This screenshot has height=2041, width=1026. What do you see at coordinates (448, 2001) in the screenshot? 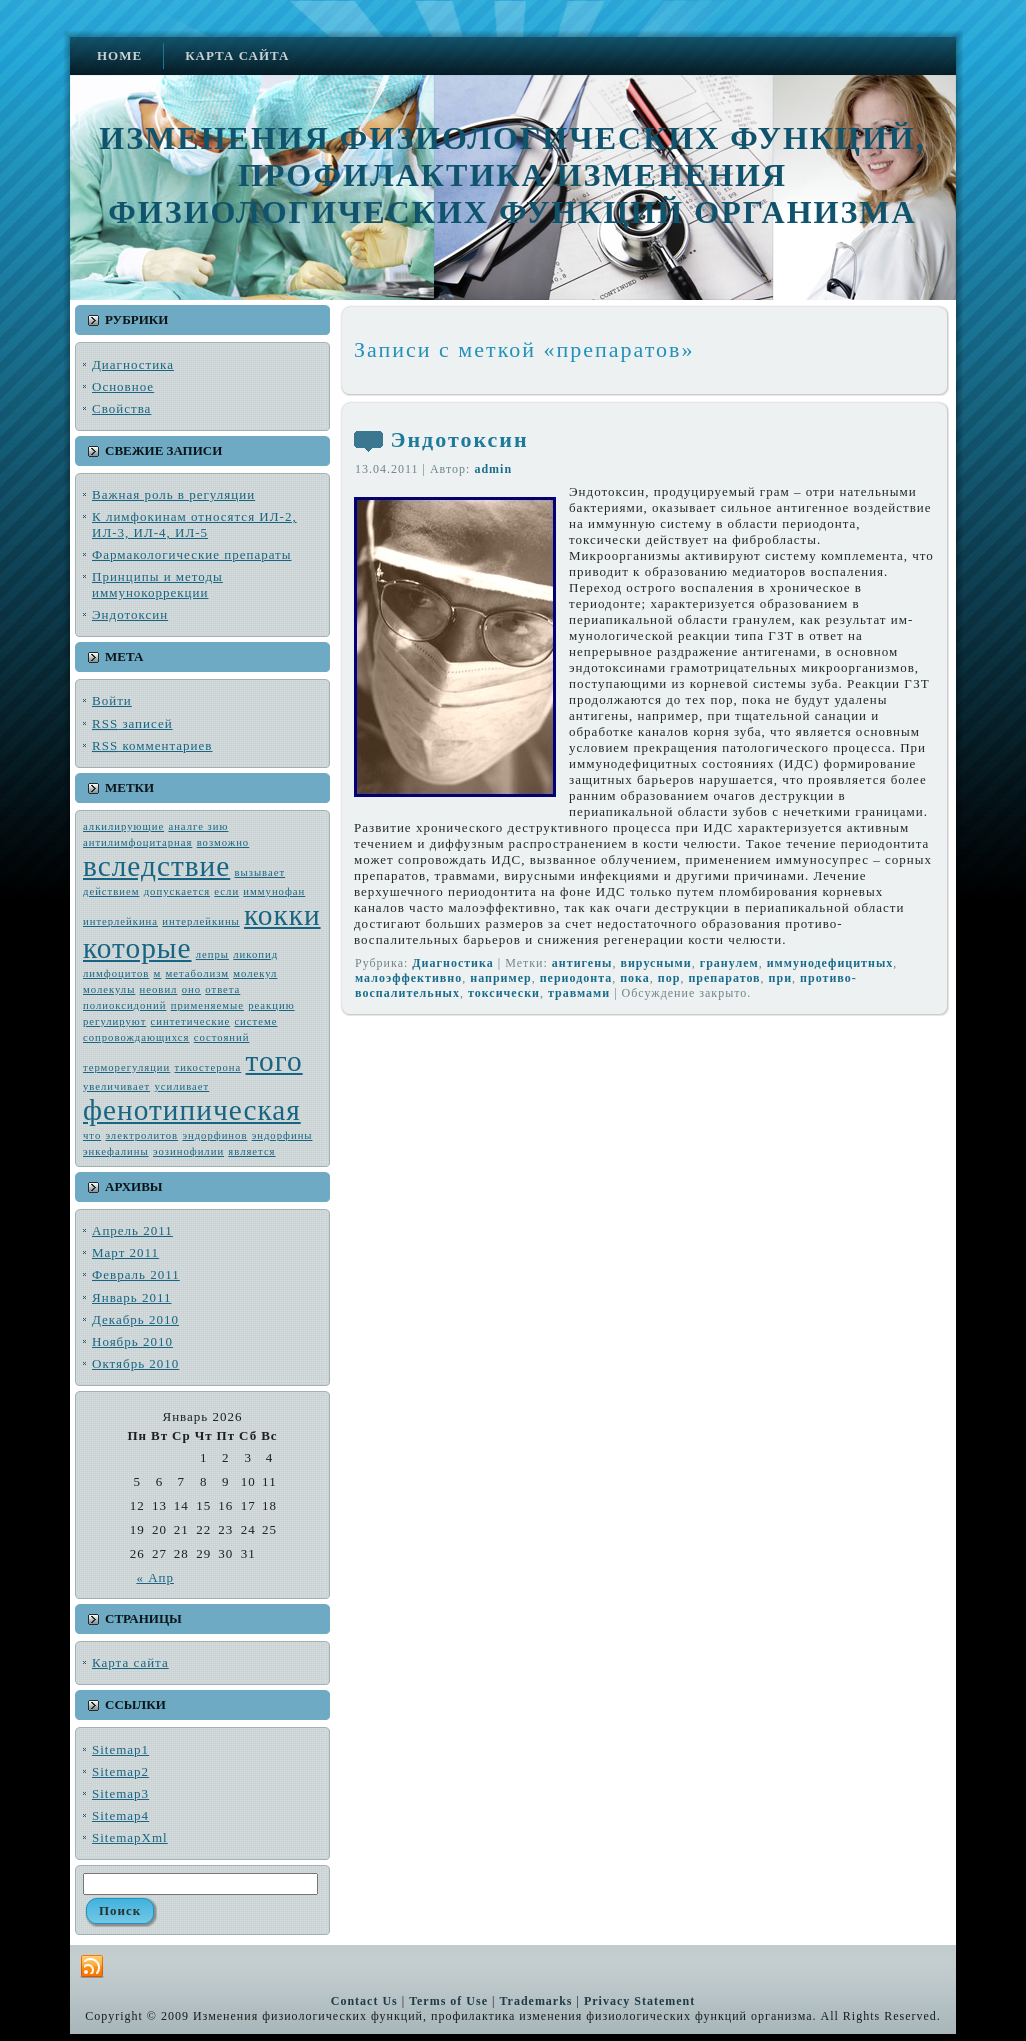
I see `Terms of Use` at bounding box center [448, 2001].